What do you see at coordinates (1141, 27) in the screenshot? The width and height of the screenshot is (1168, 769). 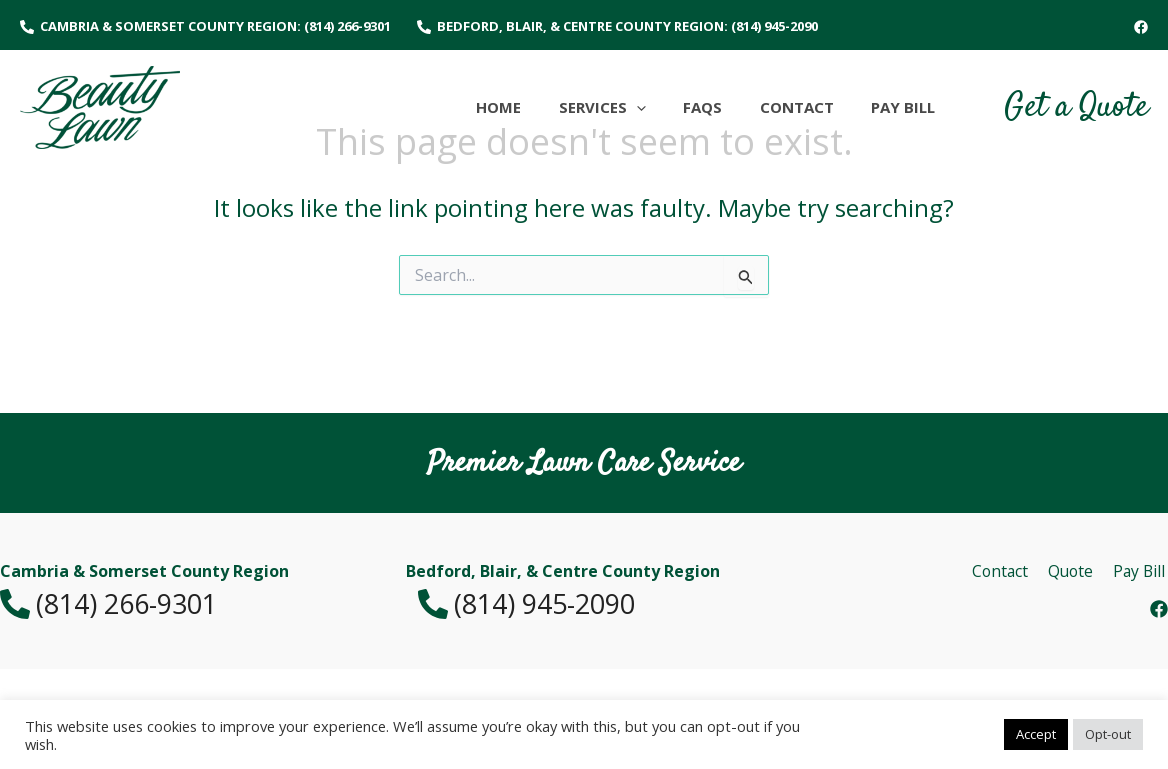 I see `[Facebook]` at bounding box center [1141, 27].